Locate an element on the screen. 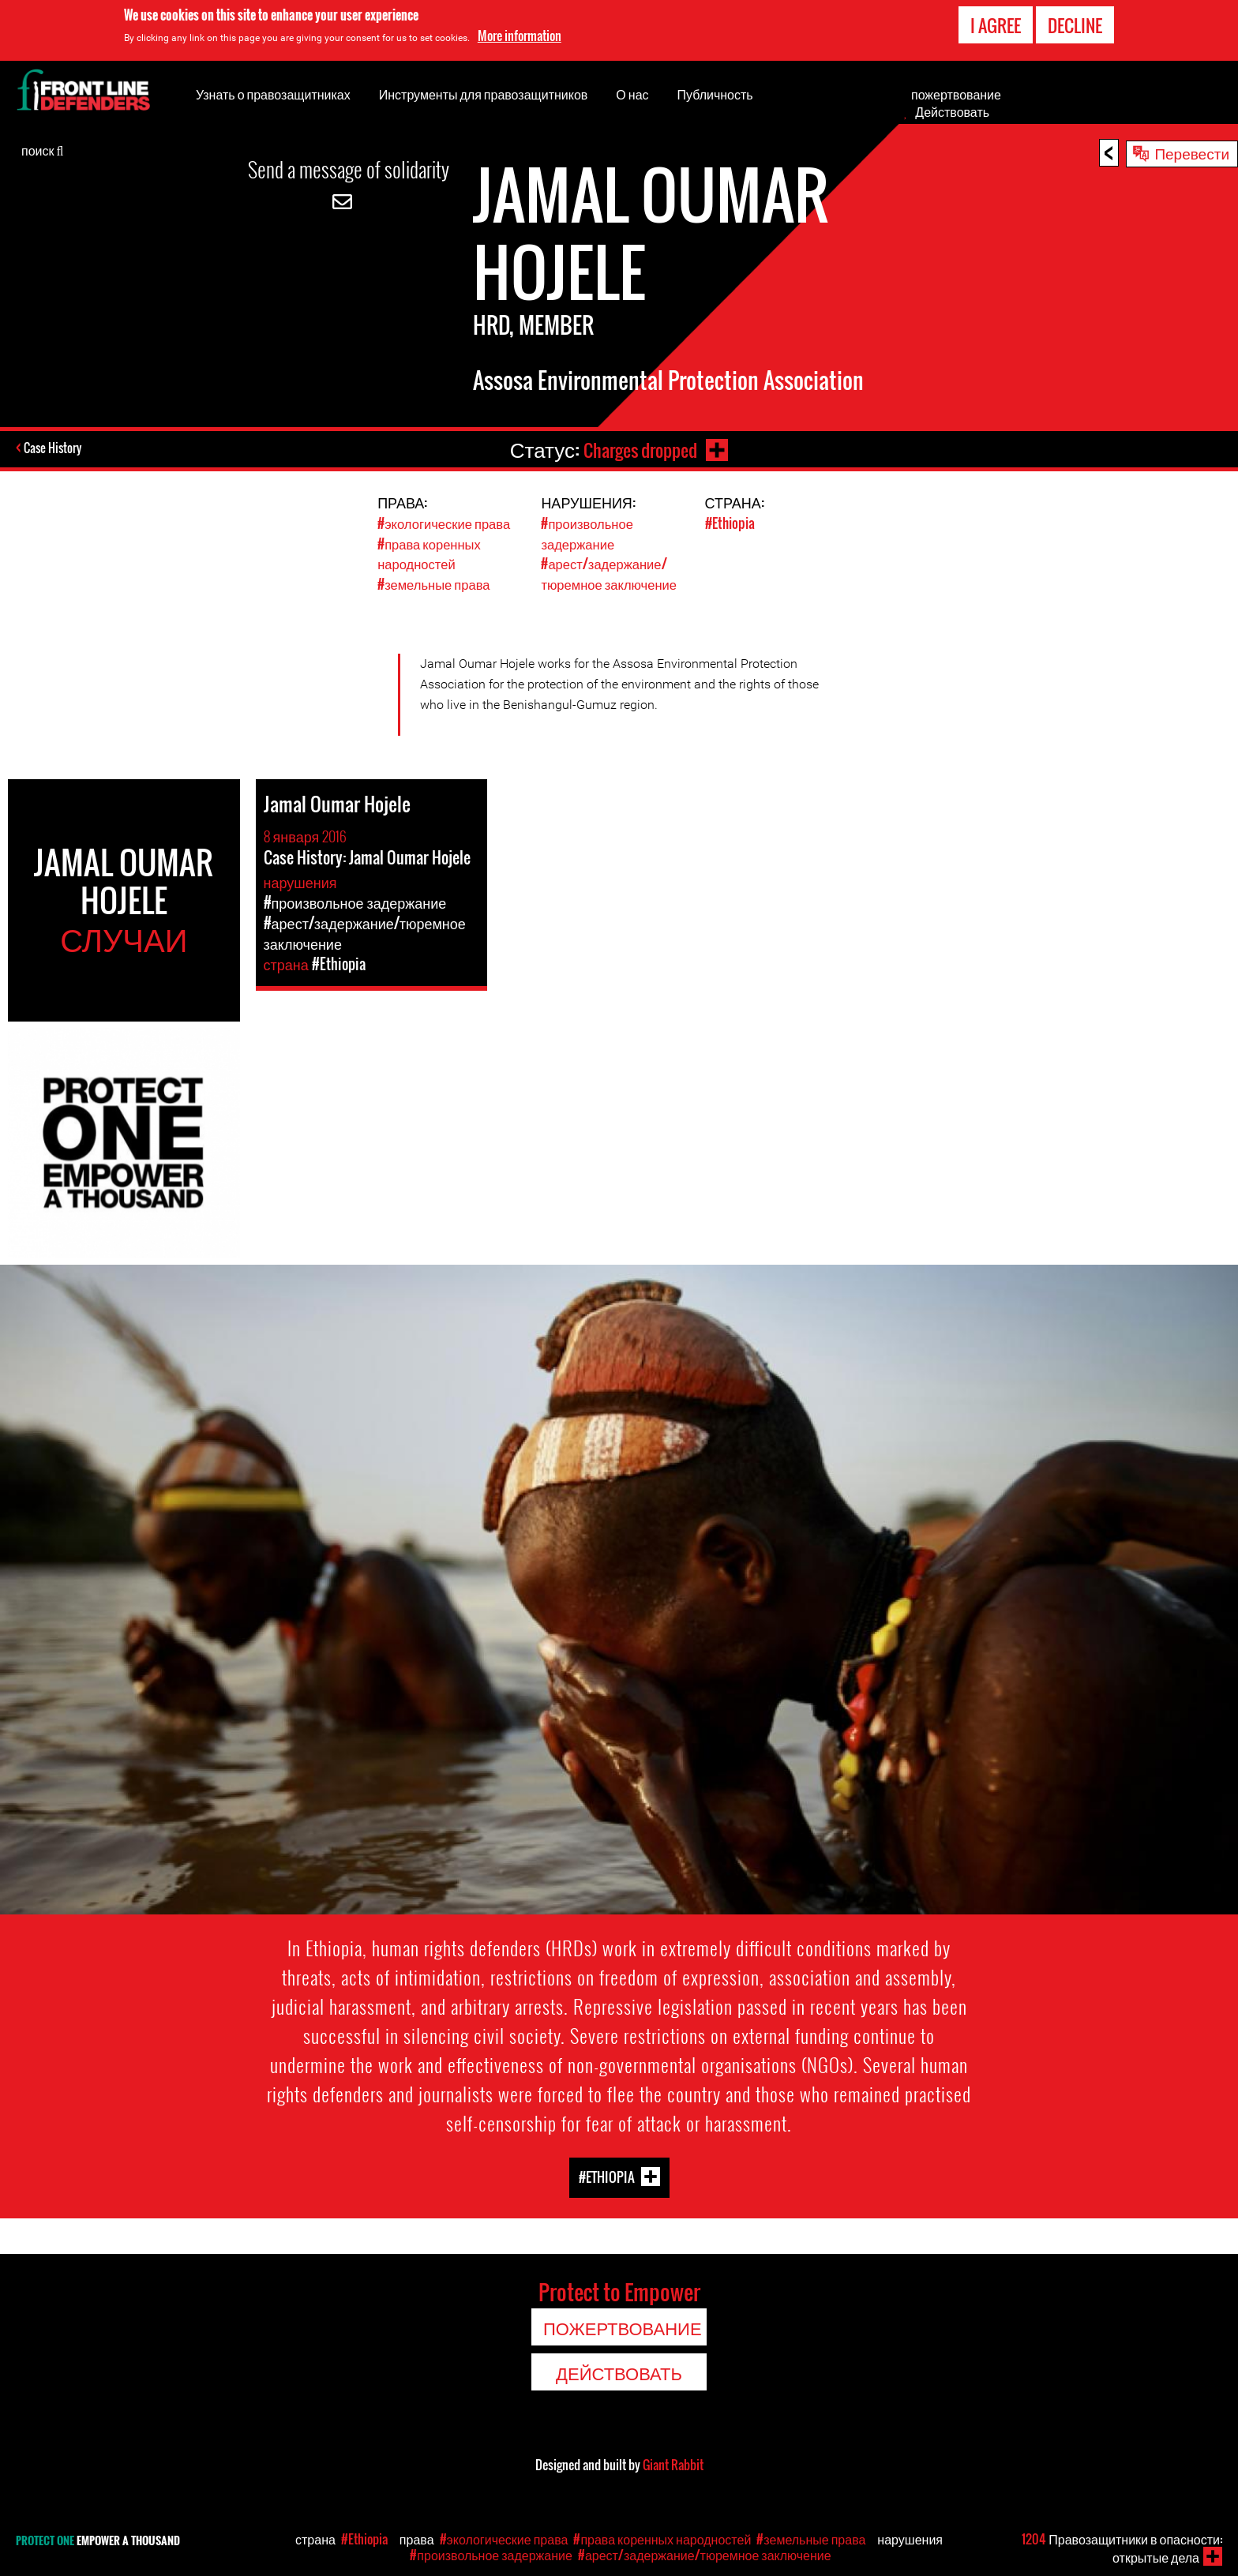 The height and width of the screenshot is (2576, 1238). поиск is located at coordinates (42, 149).